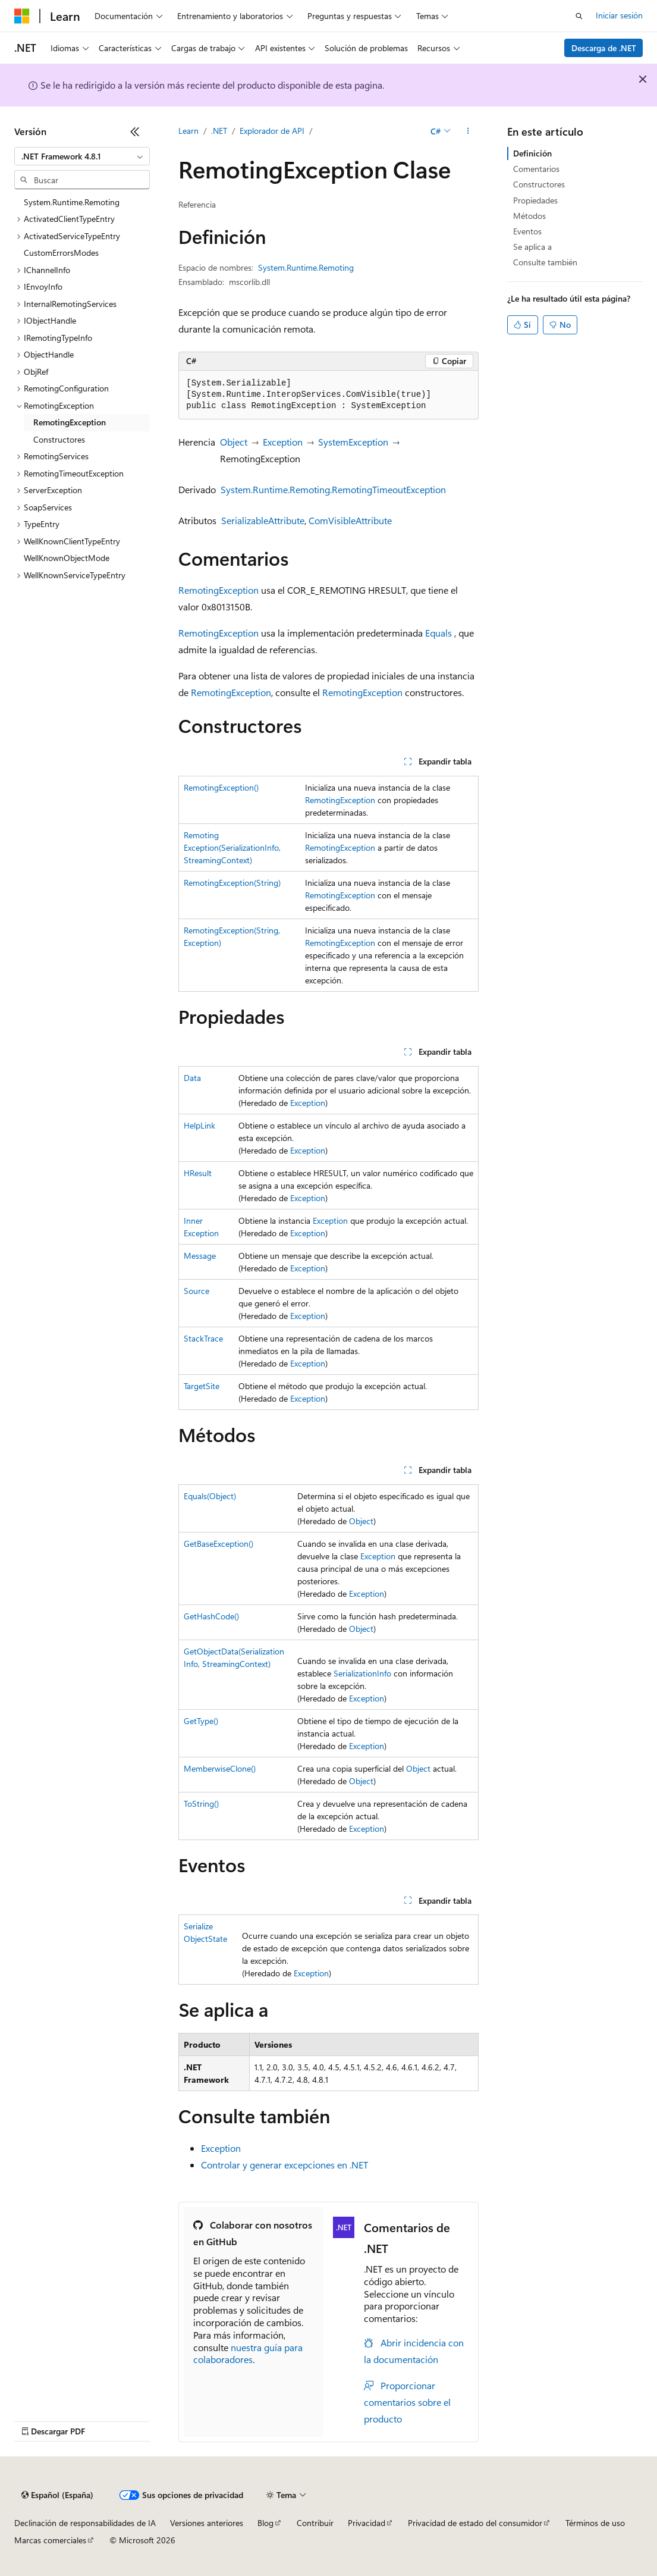 Image resolution: width=657 pixels, height=2576 pixels. What do you see at coordinates (232, 882) in the screenshot?
I see `RemotingException(String)` at bounding box center [232, 882].